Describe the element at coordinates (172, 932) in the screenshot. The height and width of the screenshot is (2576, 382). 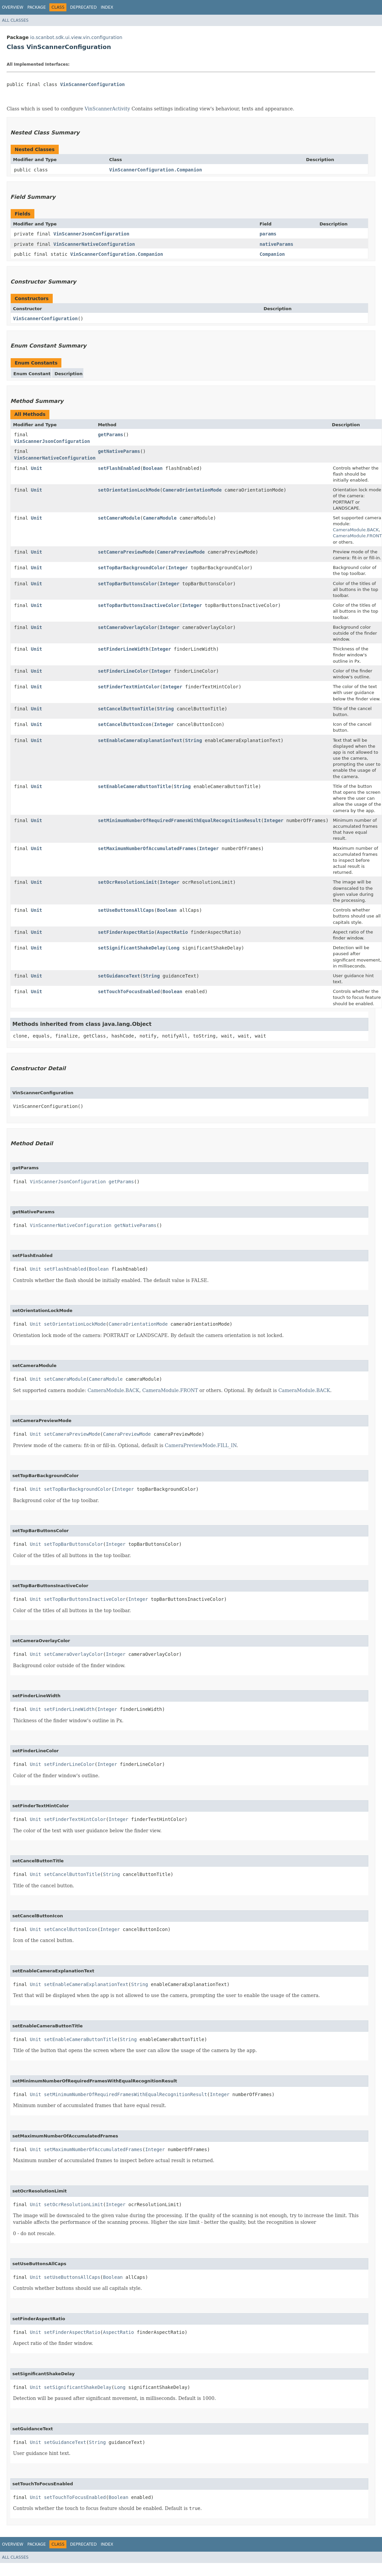
I see `AspectRatio` at that location.